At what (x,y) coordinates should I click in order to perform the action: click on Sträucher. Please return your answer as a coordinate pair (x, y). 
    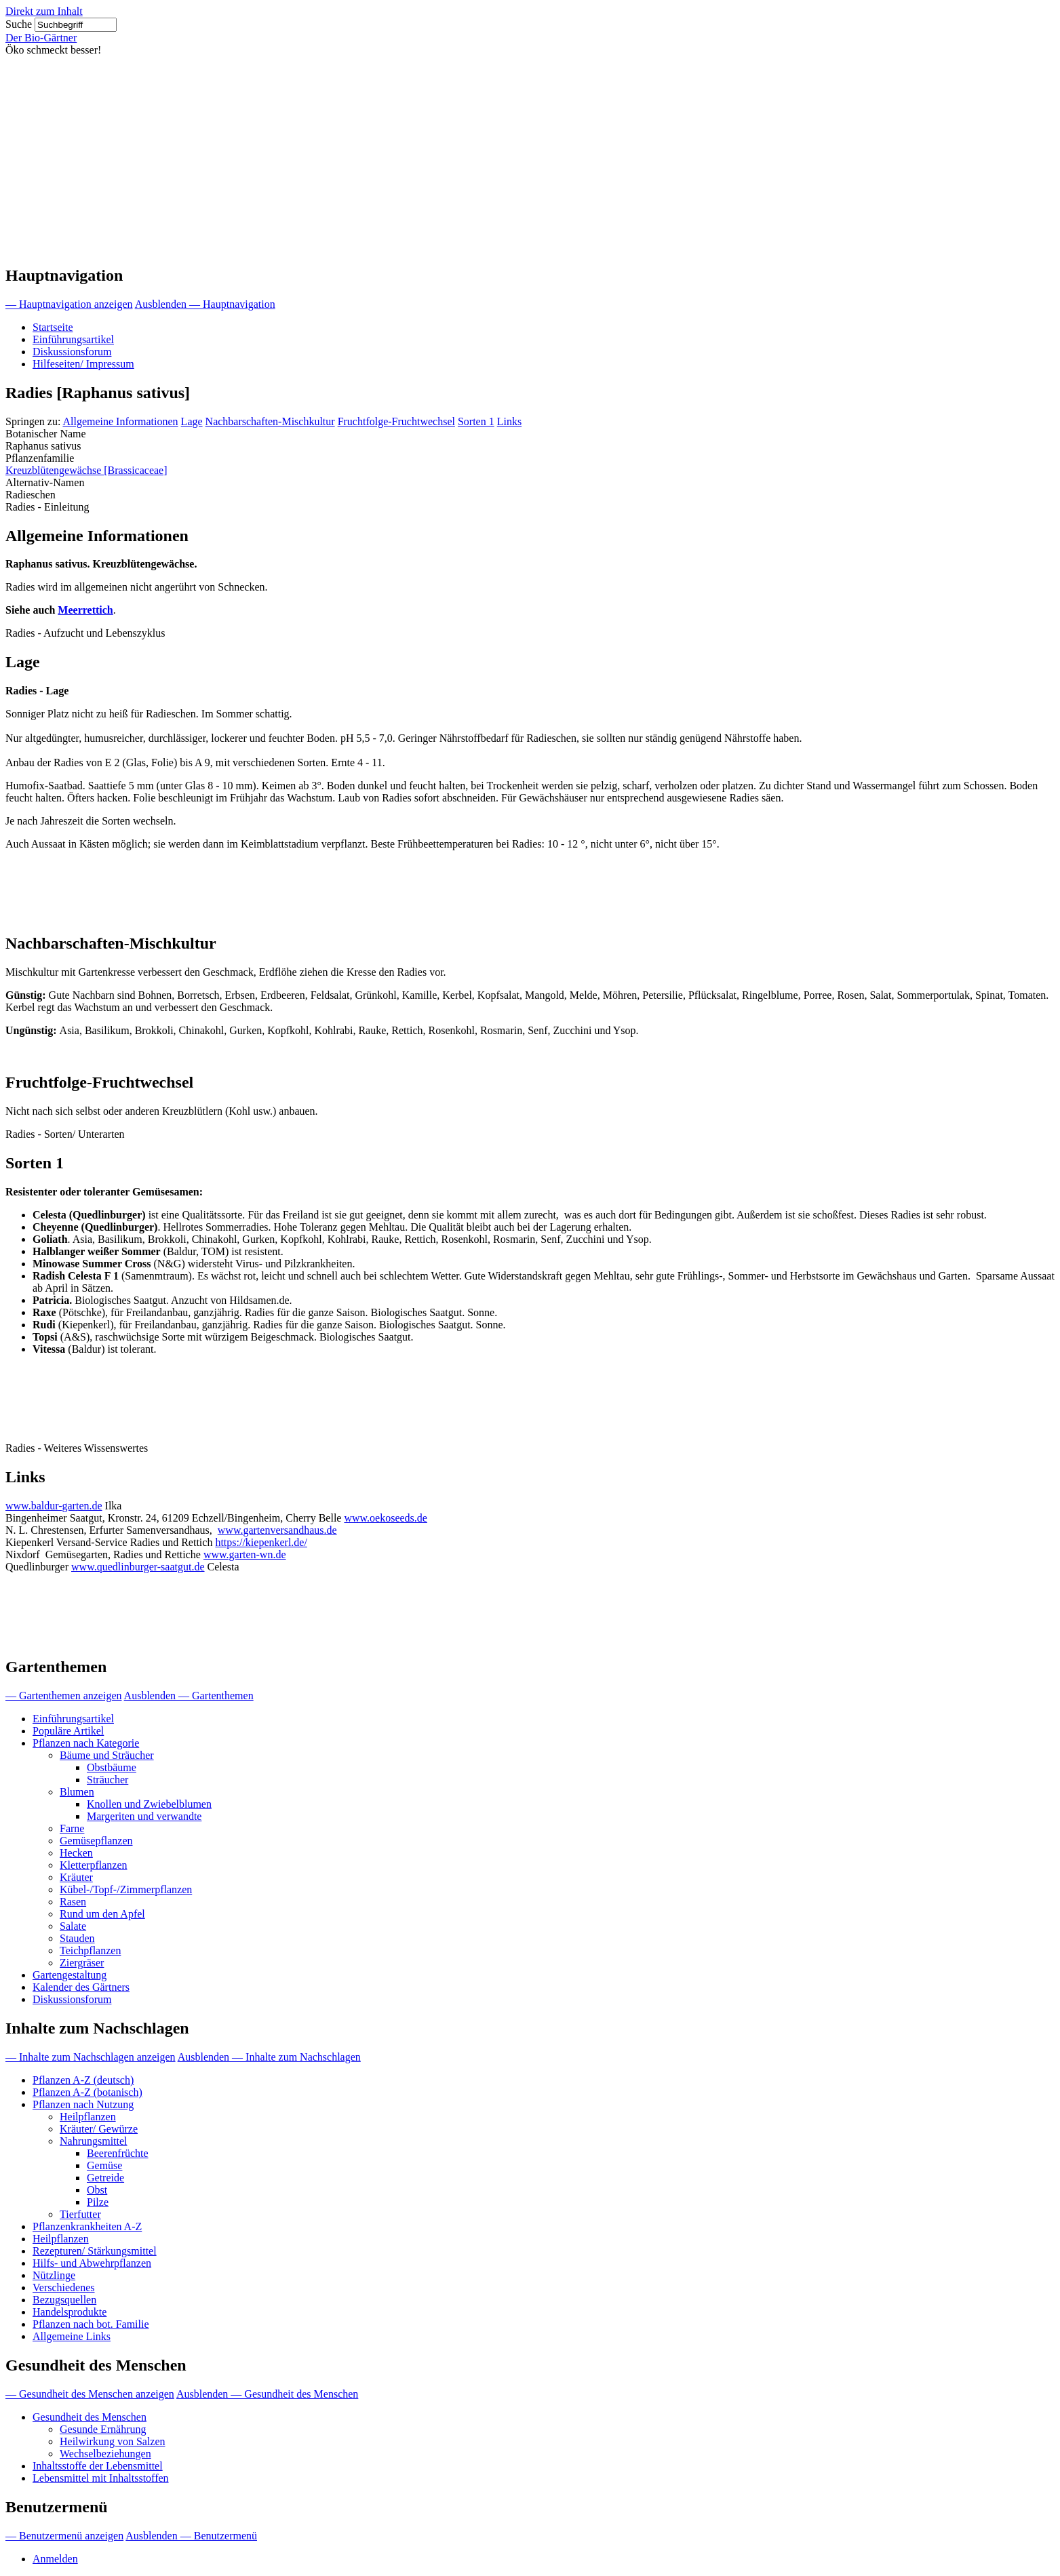
    Looking at the image, I should click on (107, 1779).